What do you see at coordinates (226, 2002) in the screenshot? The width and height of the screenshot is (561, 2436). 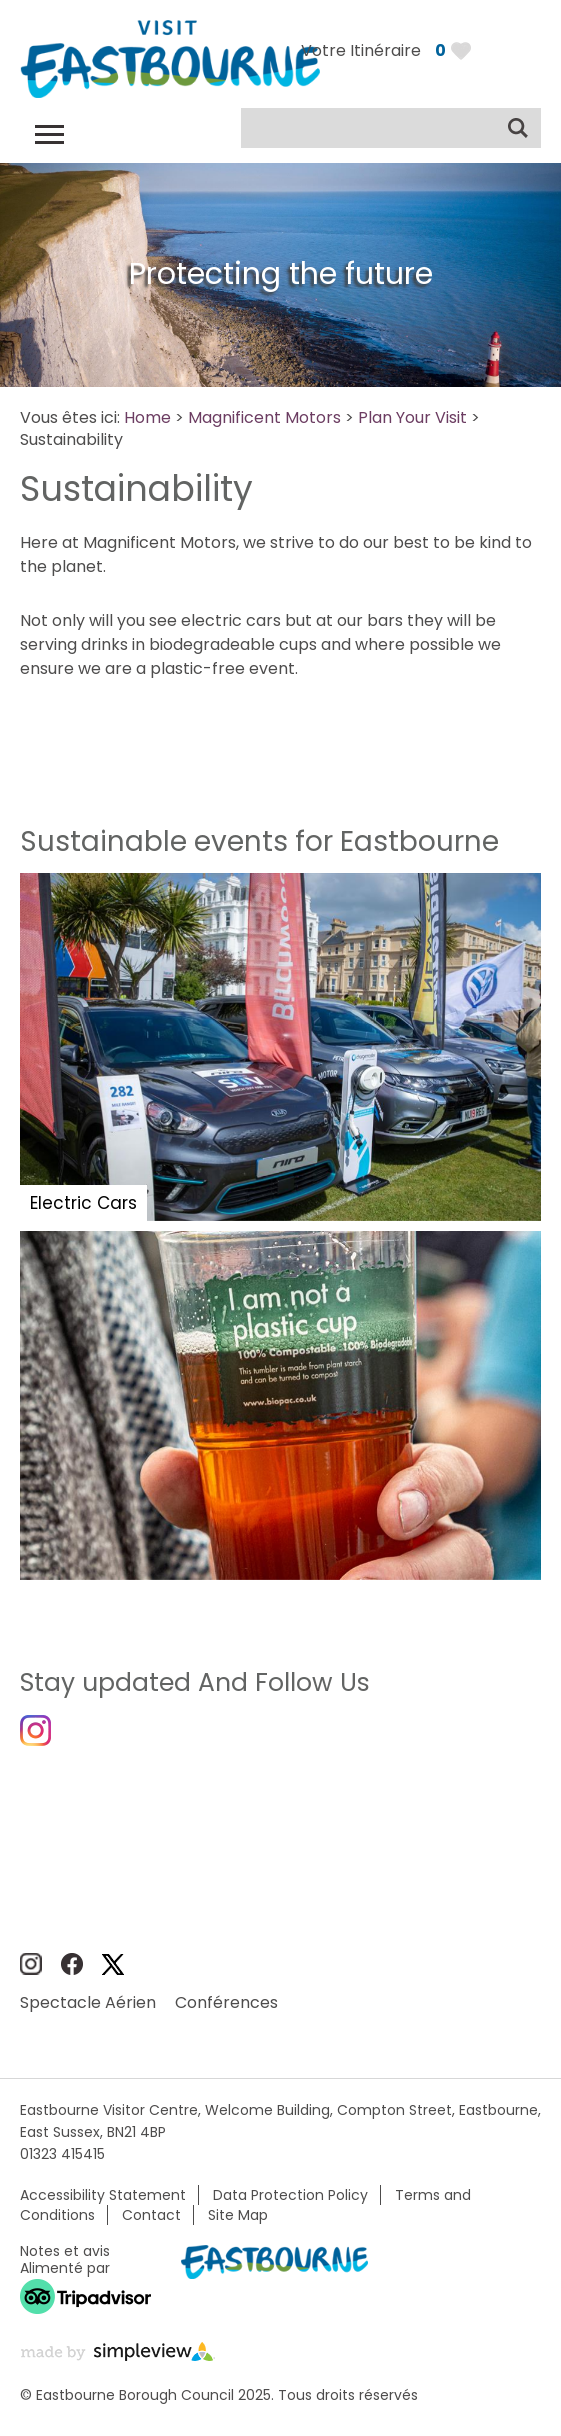 I see `Conférences` at bounding box center [226, 2002].